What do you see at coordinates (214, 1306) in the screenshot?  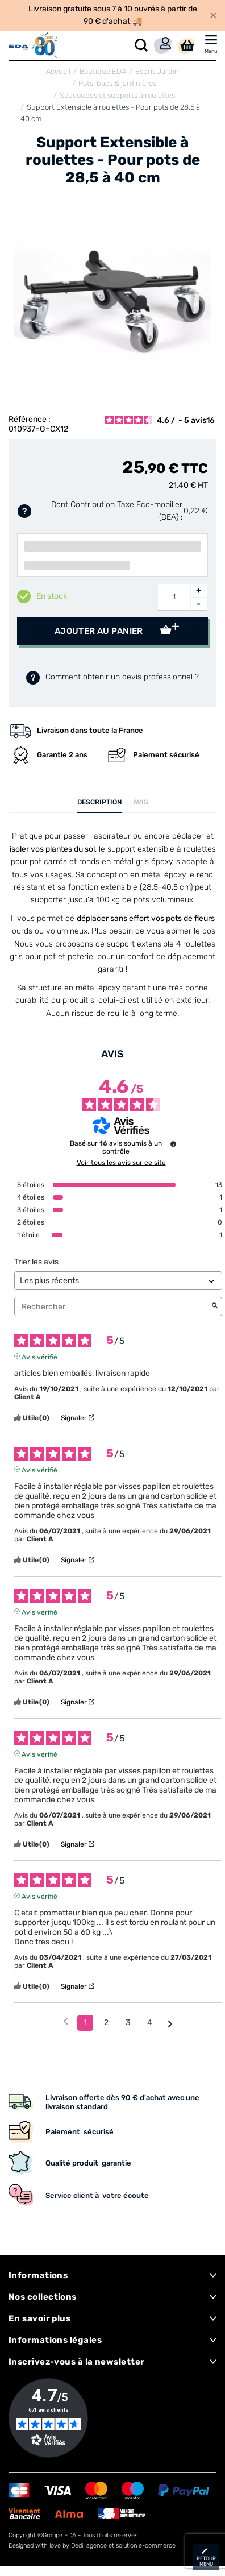 I see `[Lancer la recherche d’avis par mot-clé]` at bounding box center [214, 1306].